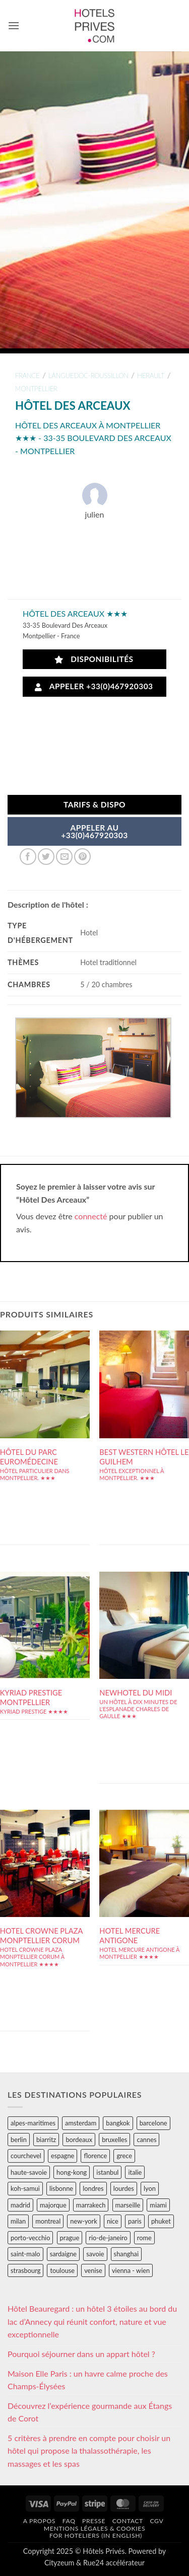  What do you see at coordinates (88, 376) in the screenshot?
I see `languedoc-roussillon` at bounding box center [88, 376].